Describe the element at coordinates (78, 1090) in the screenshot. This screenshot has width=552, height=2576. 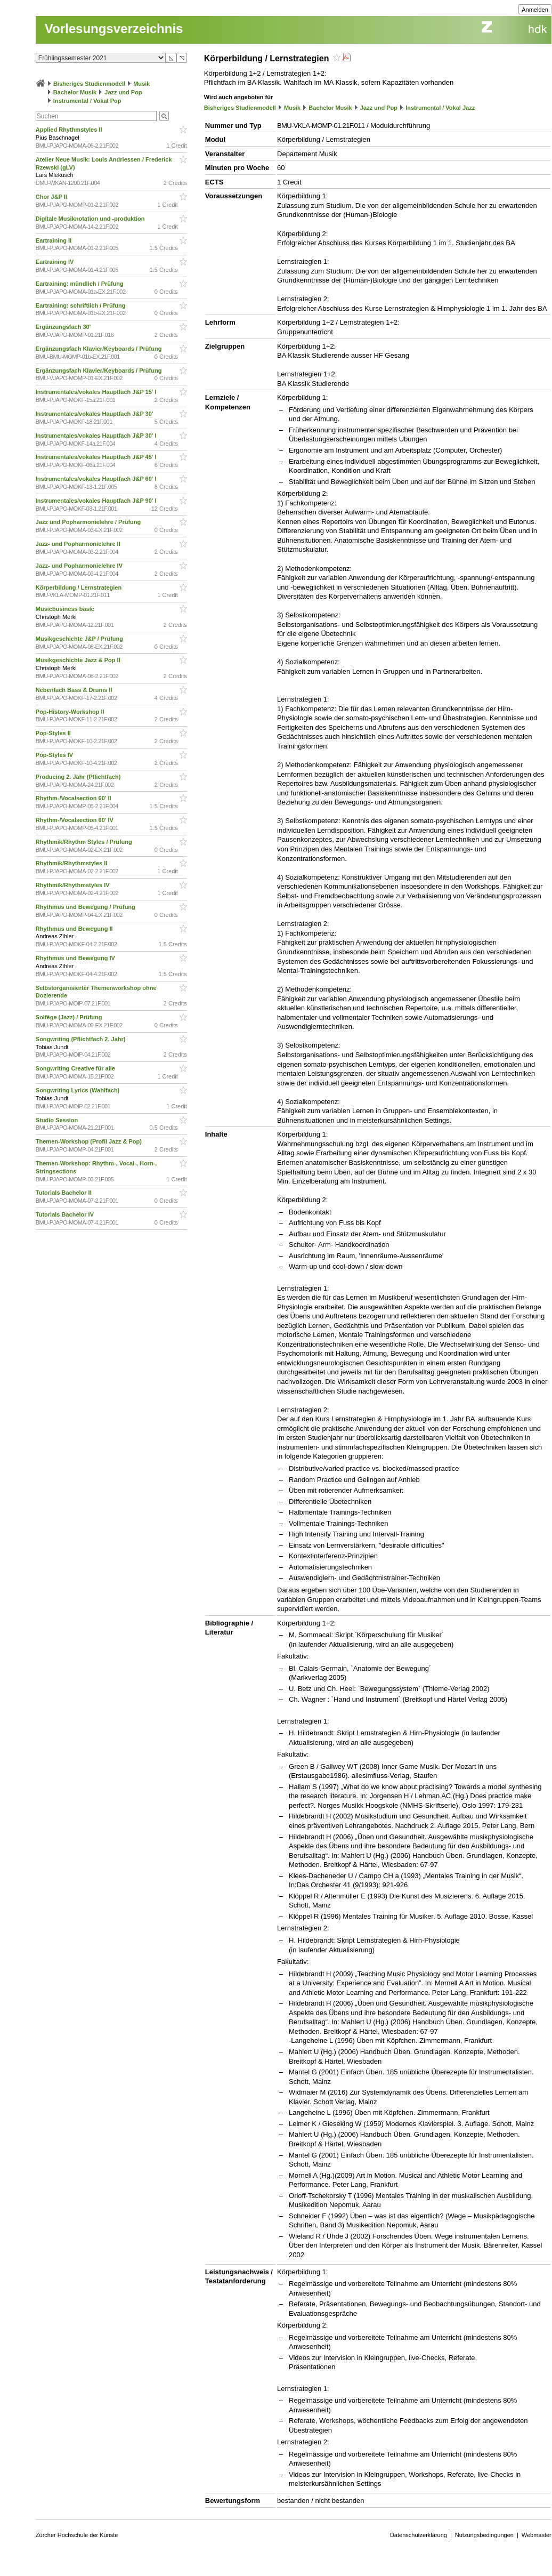
I see `Songwriting Lyrics (Wahlfach)` at that location.